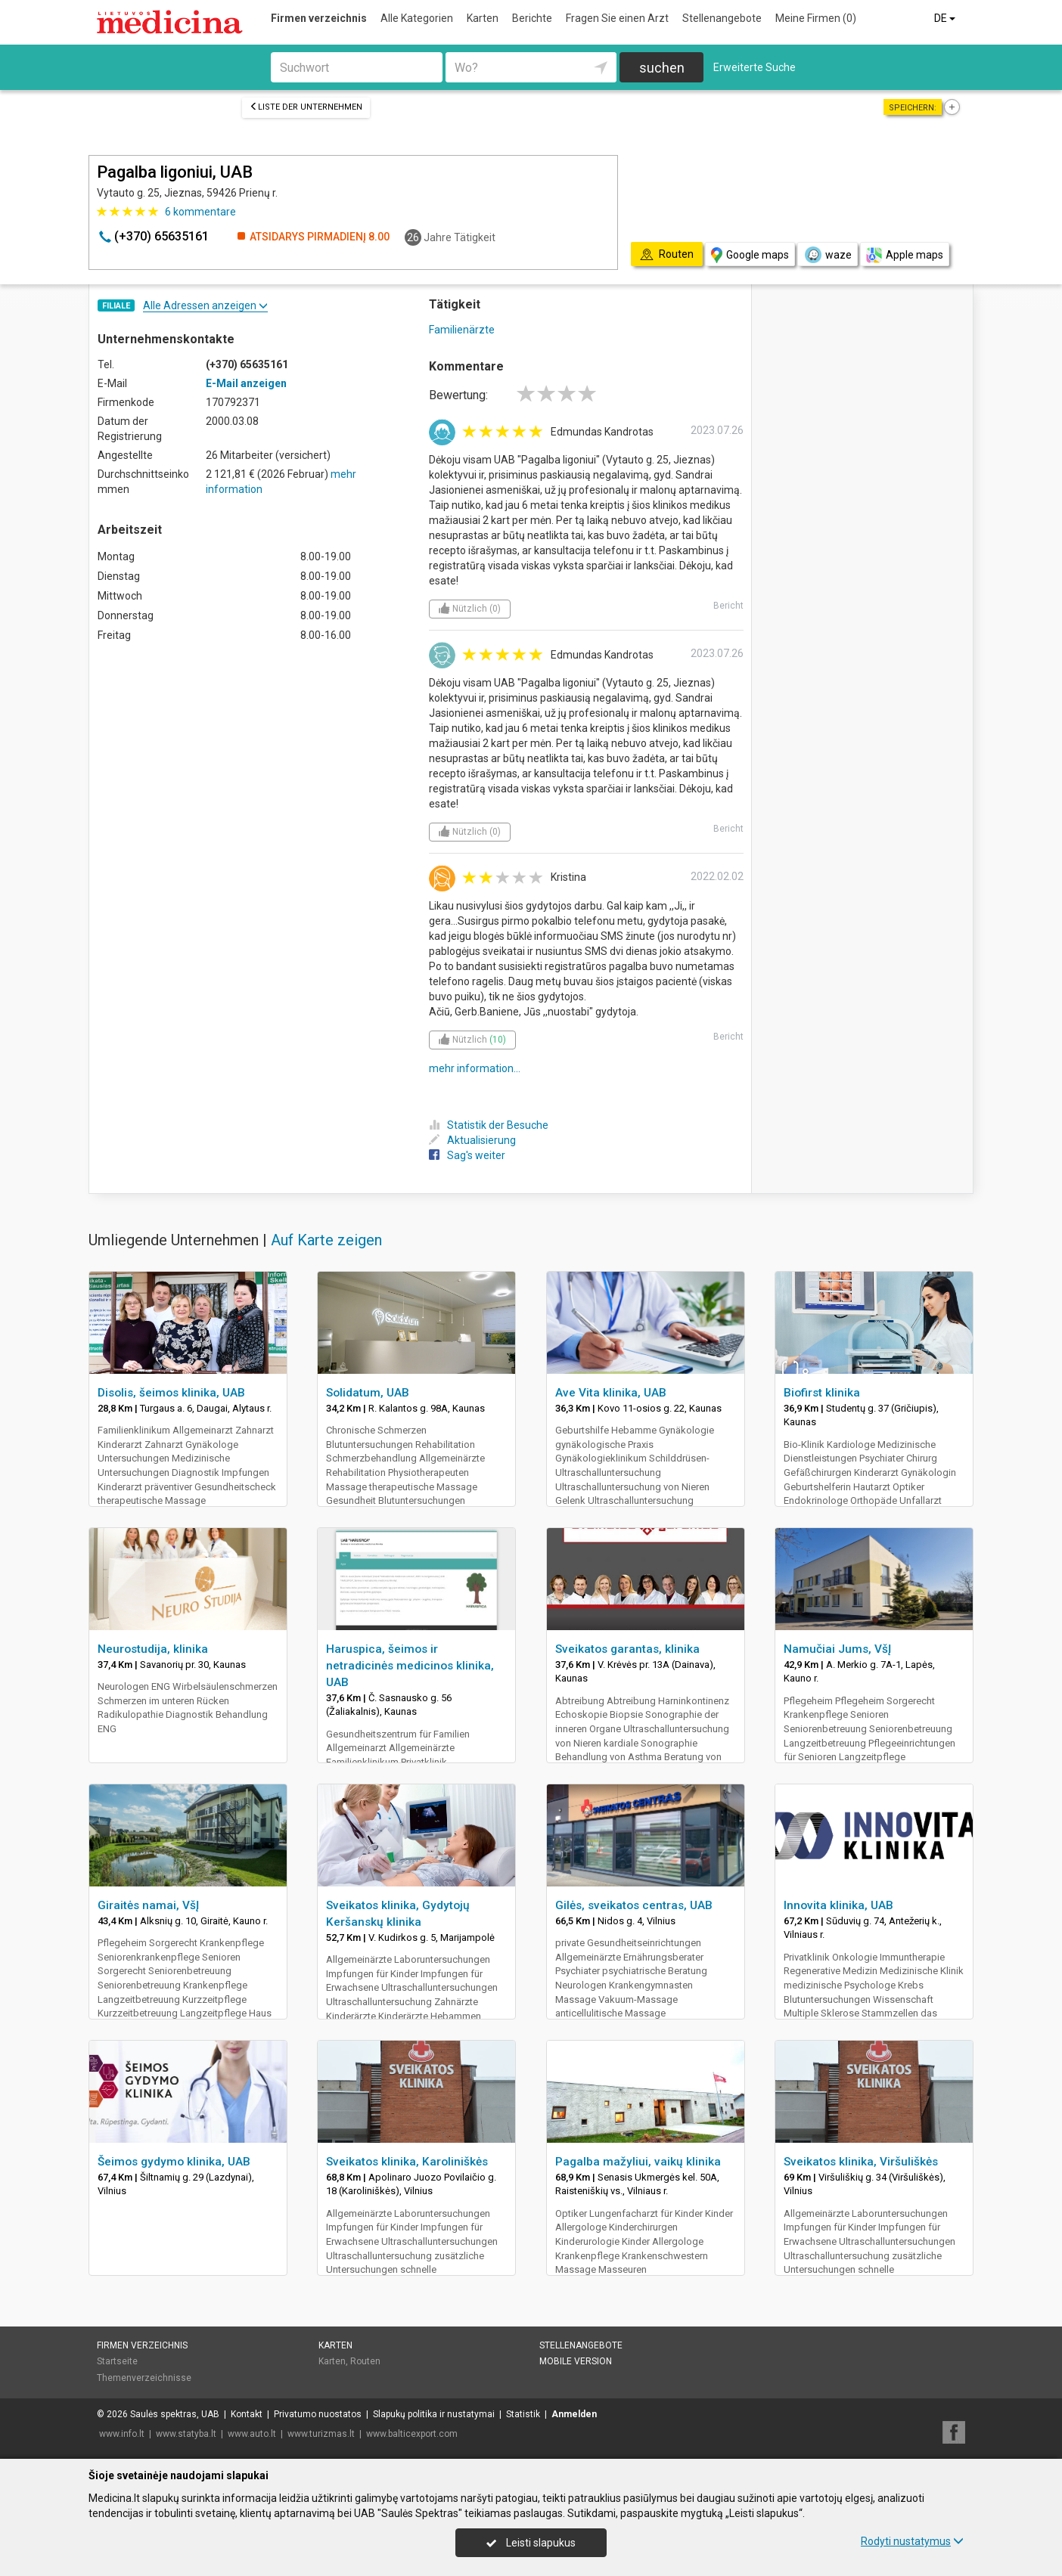 The height and width of the screenshot is (2576, 1062). What do you see at coordinates (575, 2361) in the screenshot?
I see `Mobile Version` at bounding box center [575, 2361].